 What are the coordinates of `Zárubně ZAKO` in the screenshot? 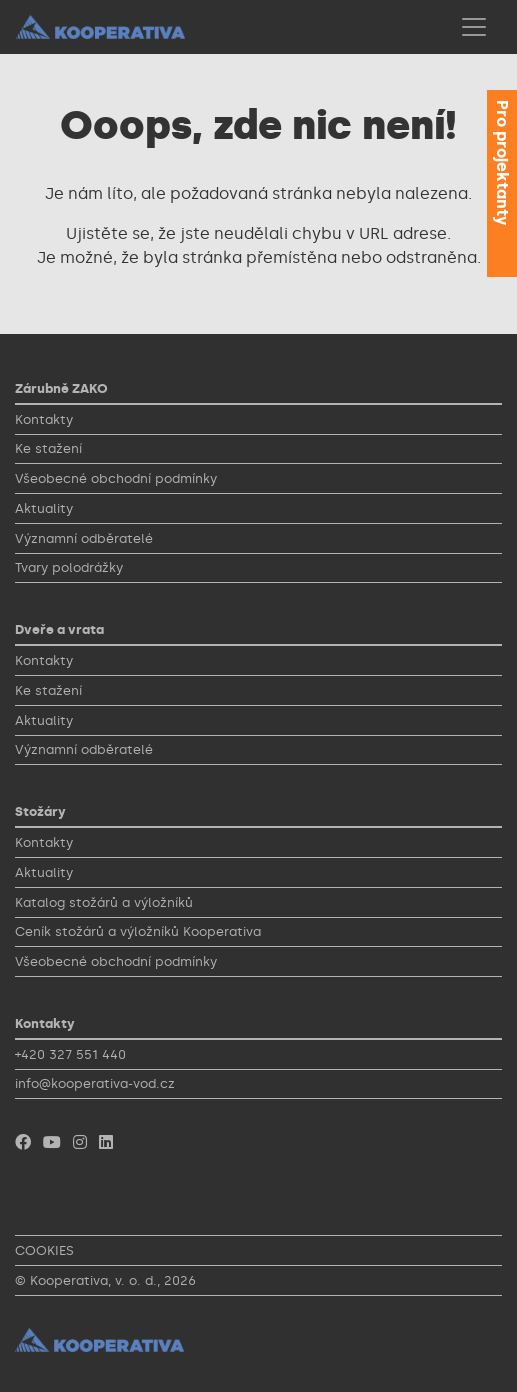 It's located at (61, 388).